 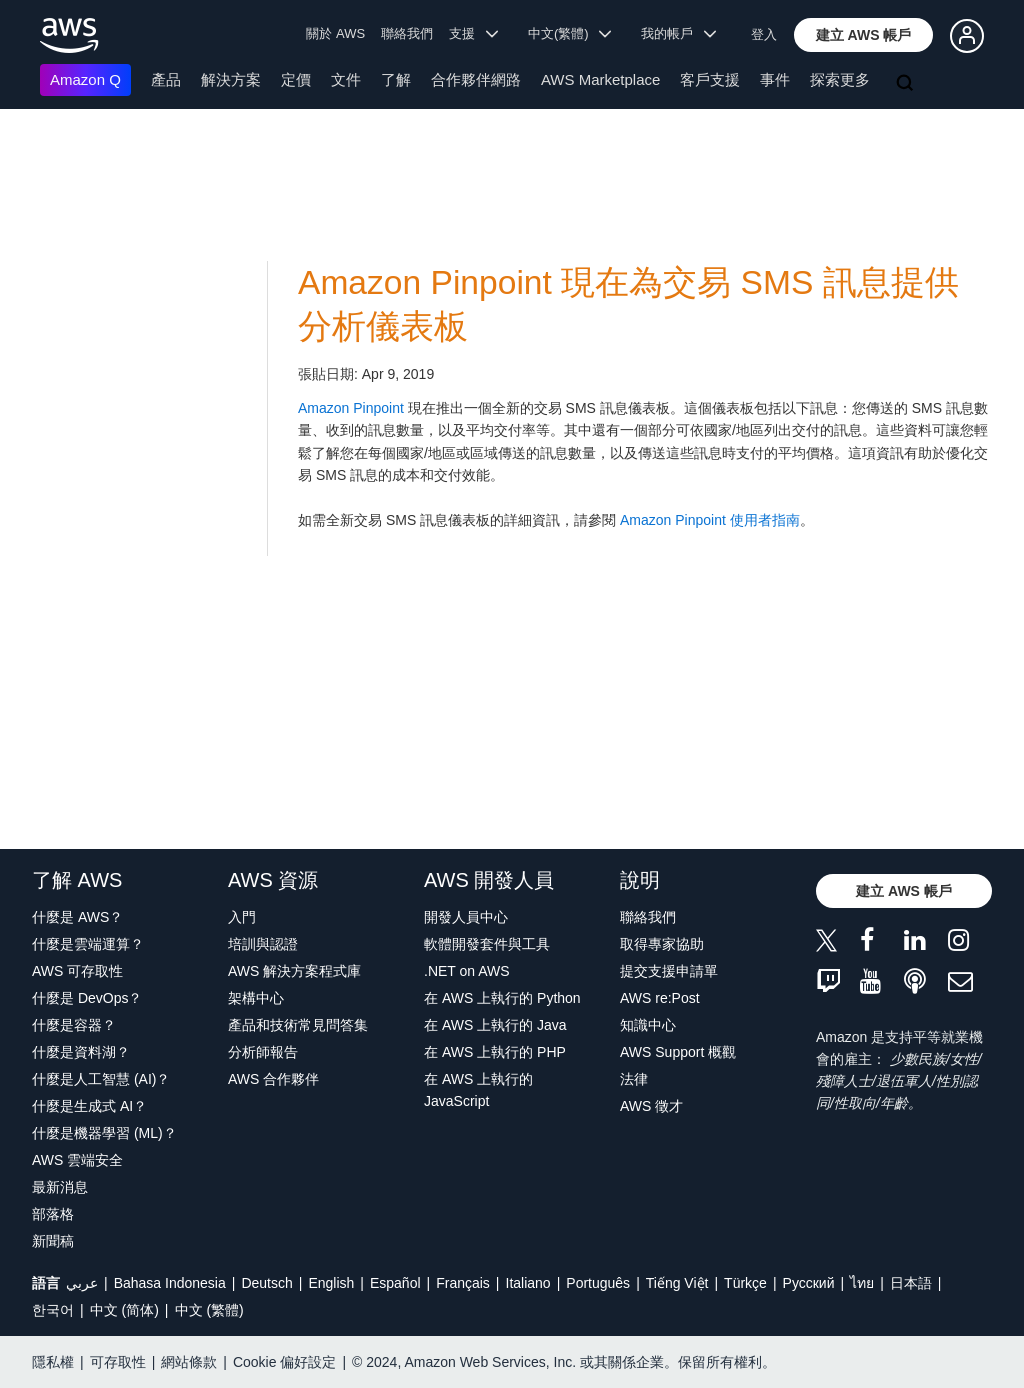 I want to click on 在 AWS 上執行的 PHP, so click(x=495, y=1052).